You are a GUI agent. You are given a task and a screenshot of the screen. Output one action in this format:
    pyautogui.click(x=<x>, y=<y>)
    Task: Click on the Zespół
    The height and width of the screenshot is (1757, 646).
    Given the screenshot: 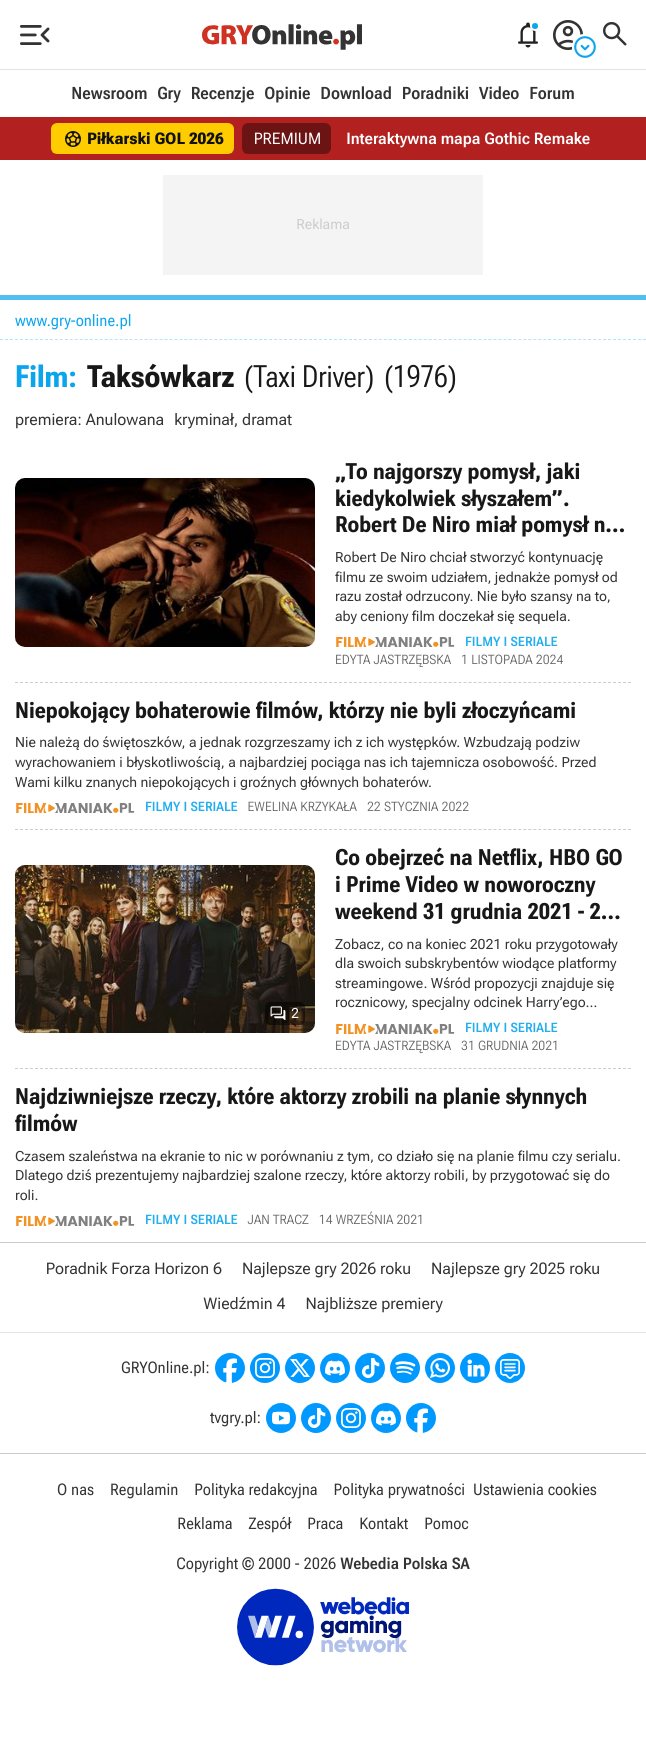 What is the action you would take?
    pyautogui.click(x=269, y=1523)
    